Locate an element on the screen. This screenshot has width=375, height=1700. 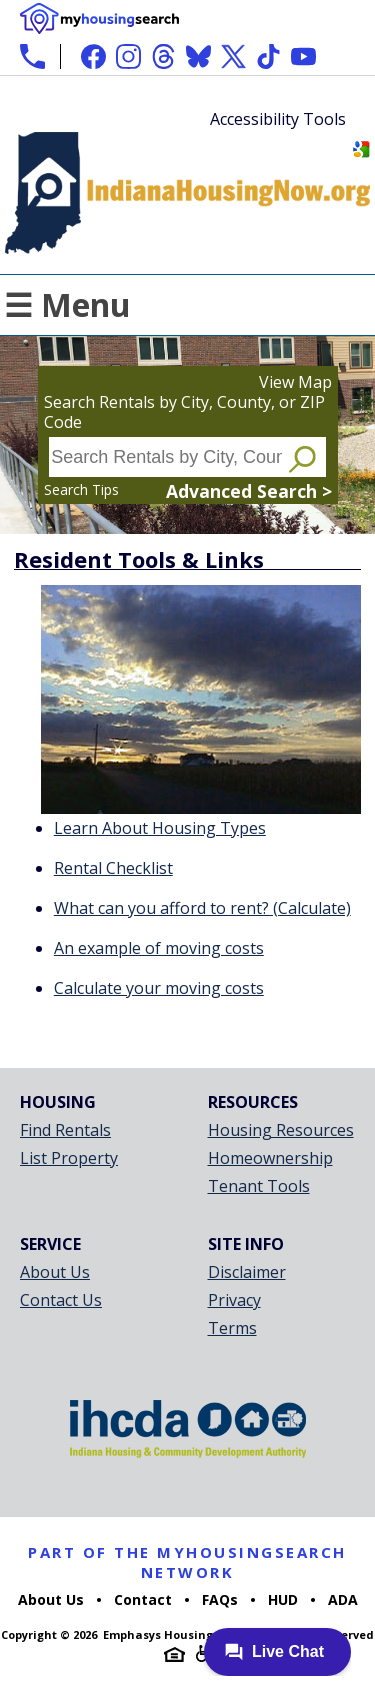
Contact is located at coordinates (143, 1599).